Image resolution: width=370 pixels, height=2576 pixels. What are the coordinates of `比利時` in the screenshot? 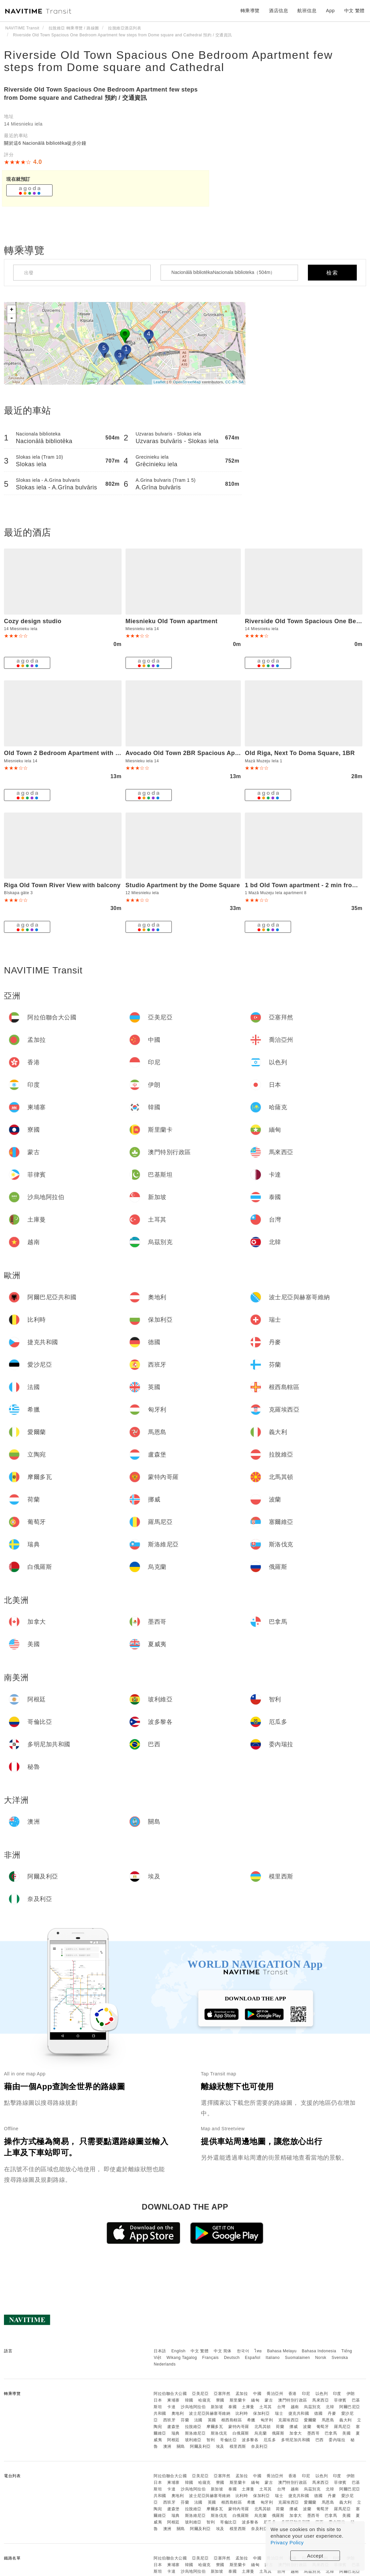 It's located at (242, 2413).